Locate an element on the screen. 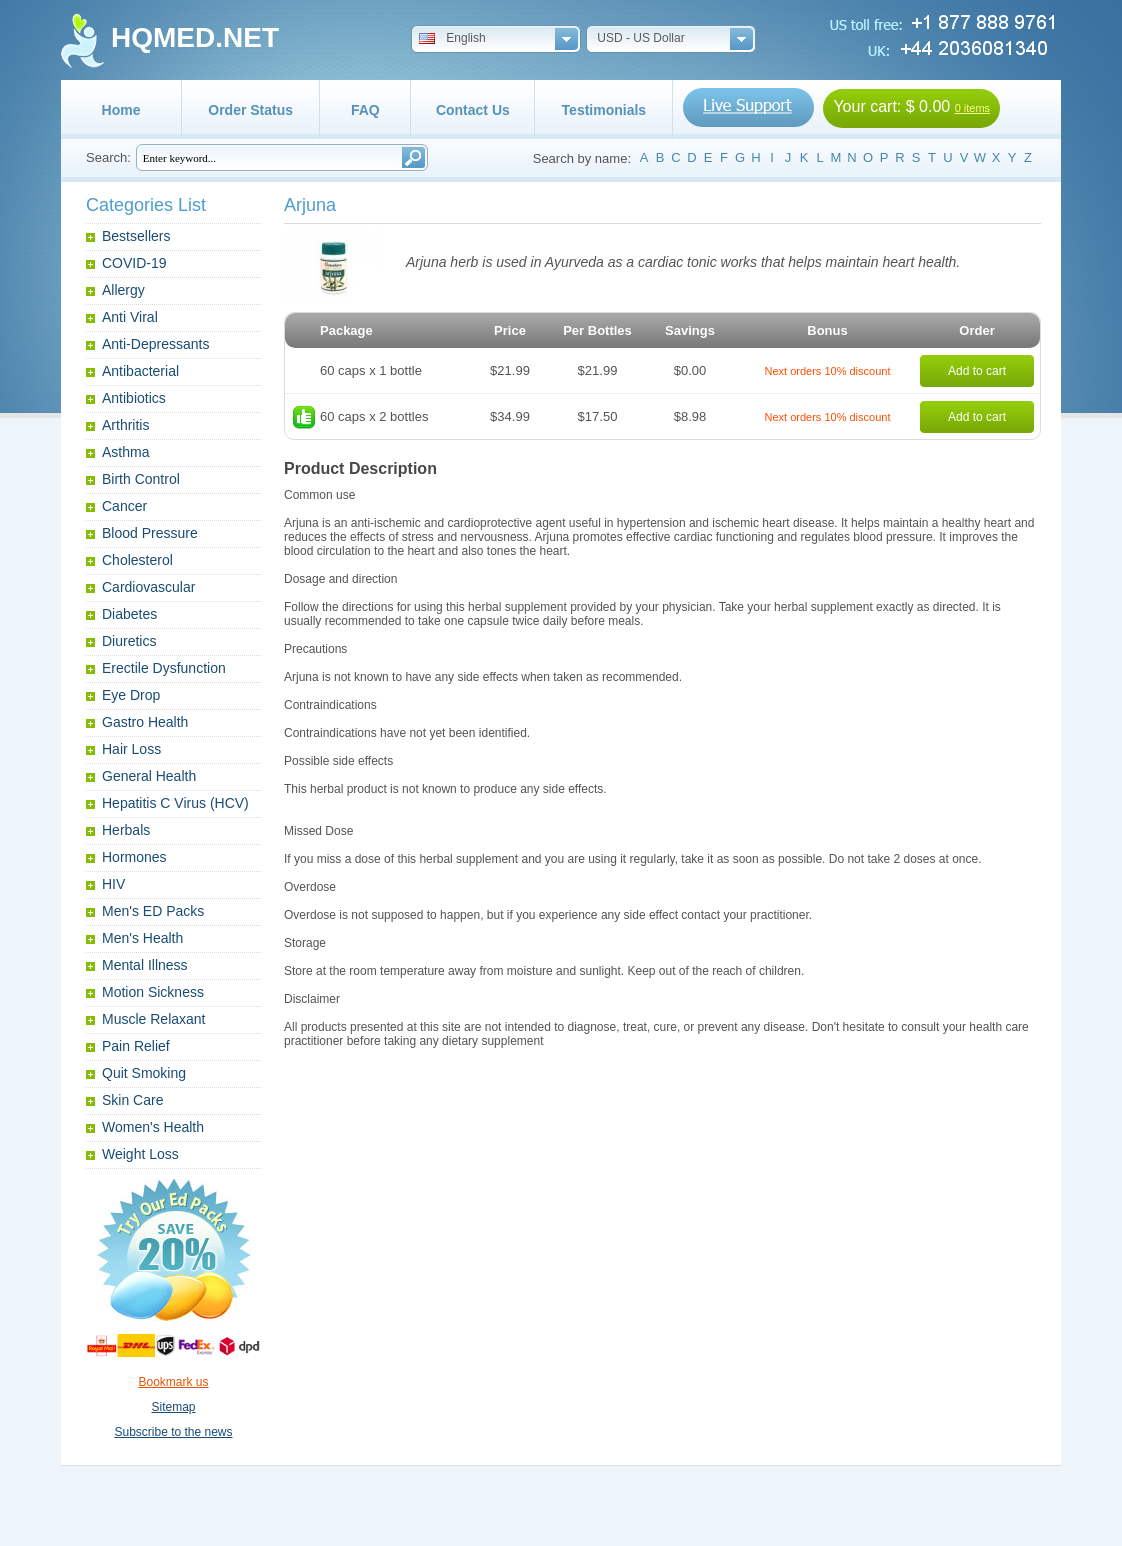  Hepatitis C Virus (HCV) is located at coordinates (175, 803).